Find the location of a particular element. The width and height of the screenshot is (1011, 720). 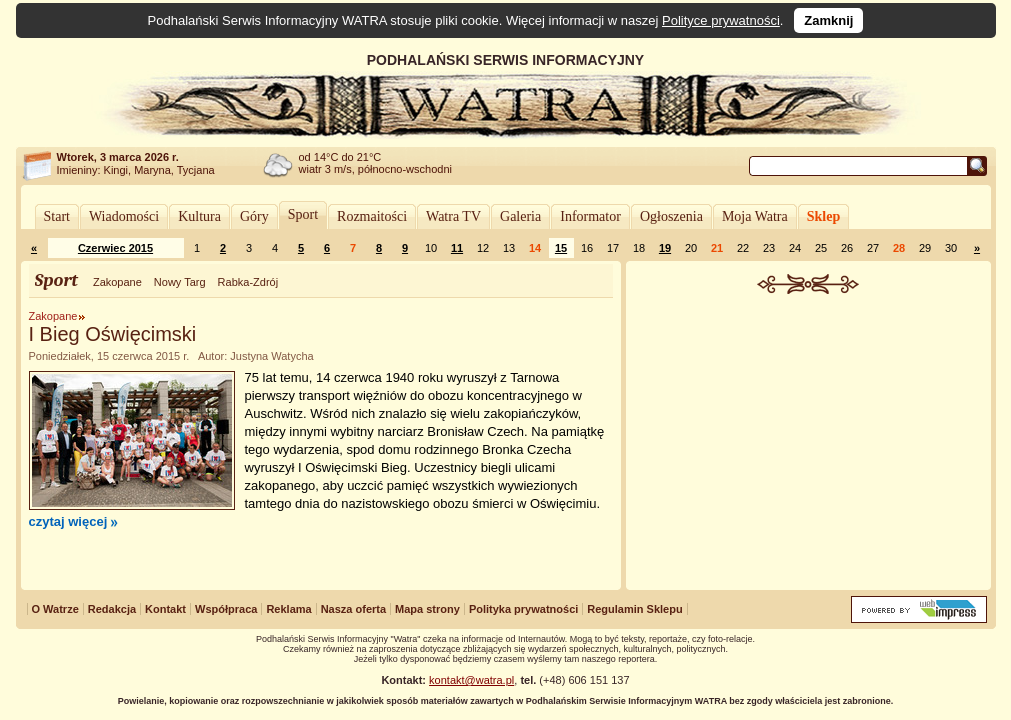

Polityce prywatności is located at coordinates (721, 20).